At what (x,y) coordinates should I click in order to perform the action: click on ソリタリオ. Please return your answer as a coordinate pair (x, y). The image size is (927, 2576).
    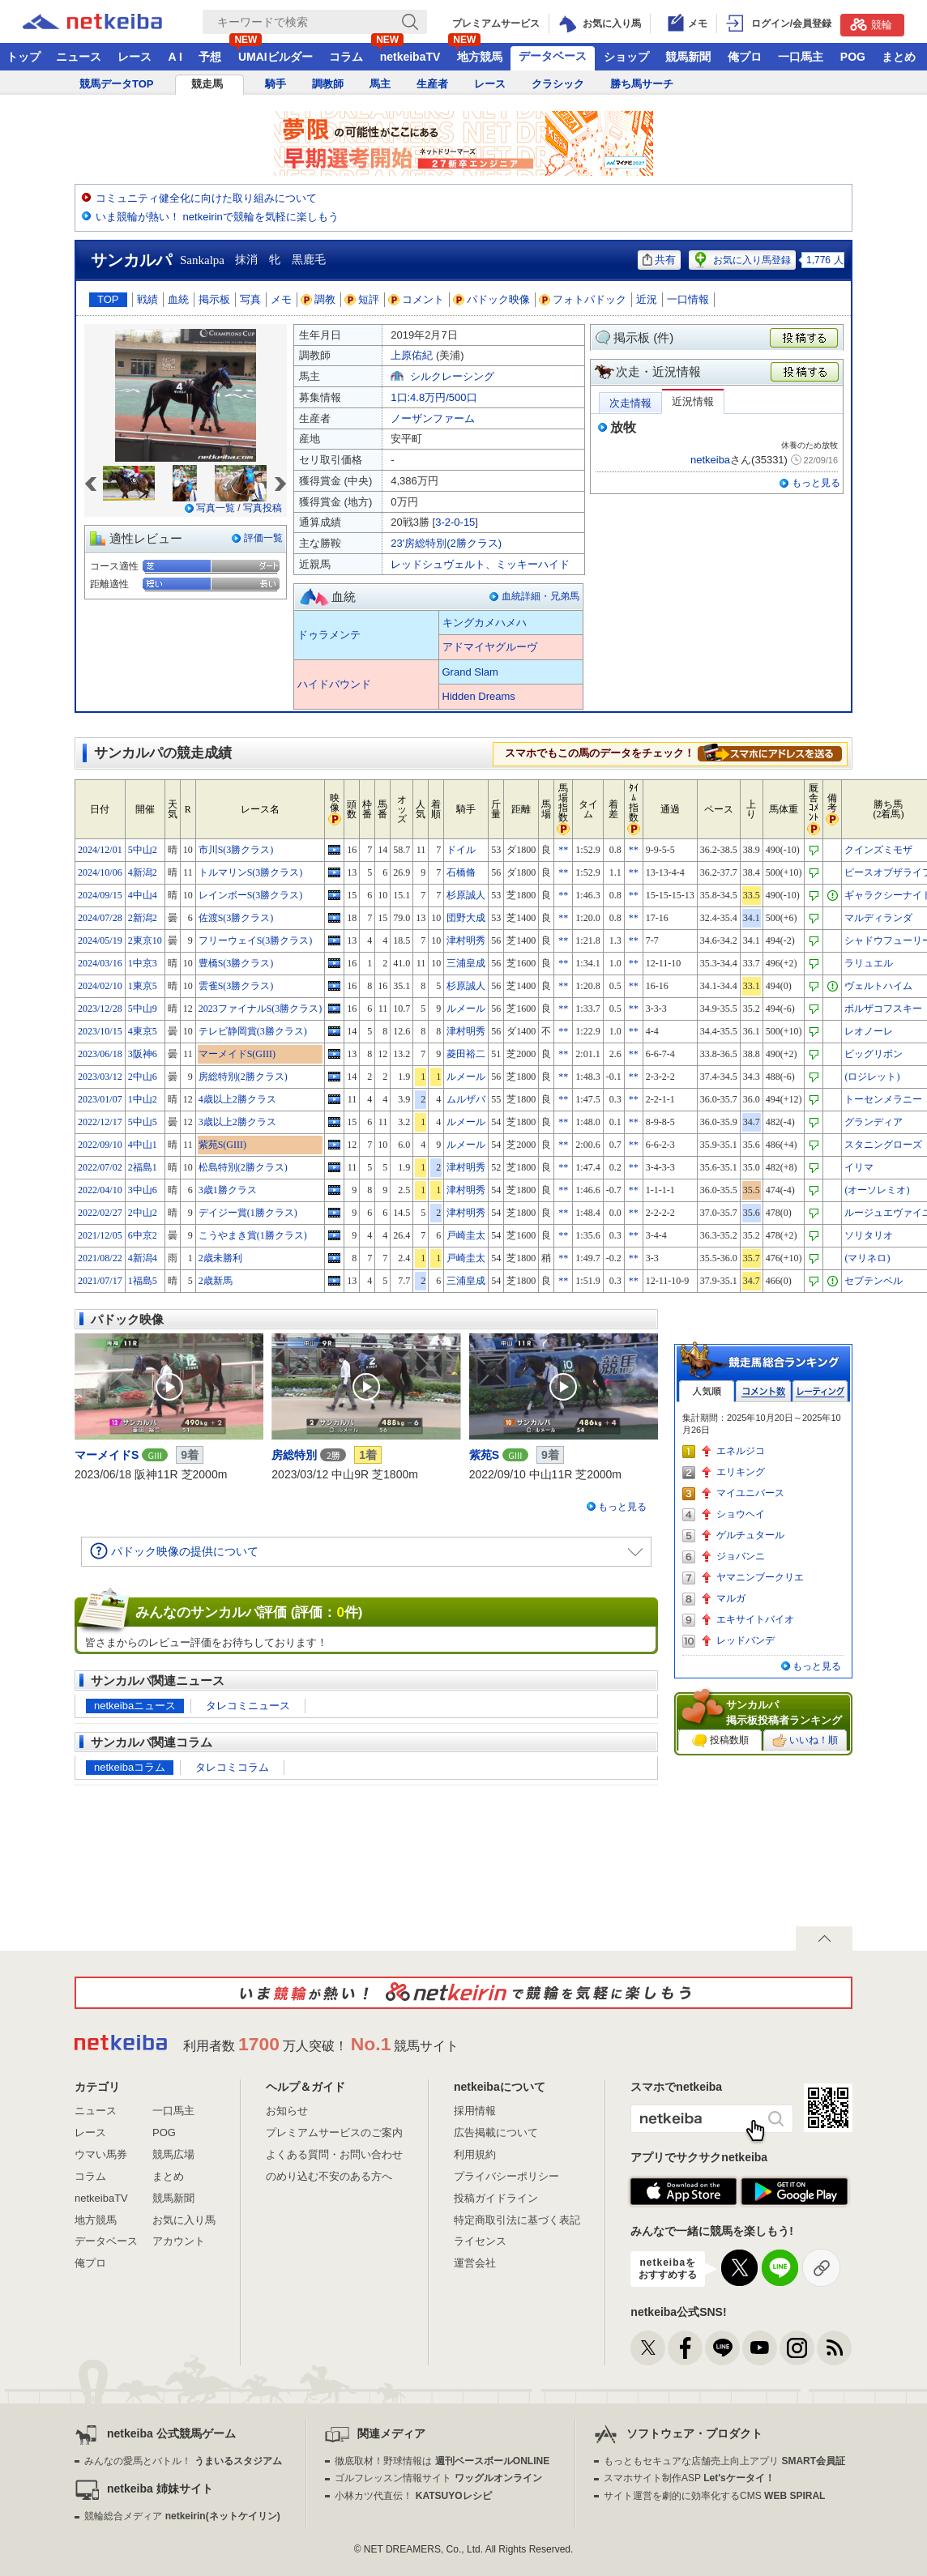
    Looking at the image, I should click on (868, 1235).